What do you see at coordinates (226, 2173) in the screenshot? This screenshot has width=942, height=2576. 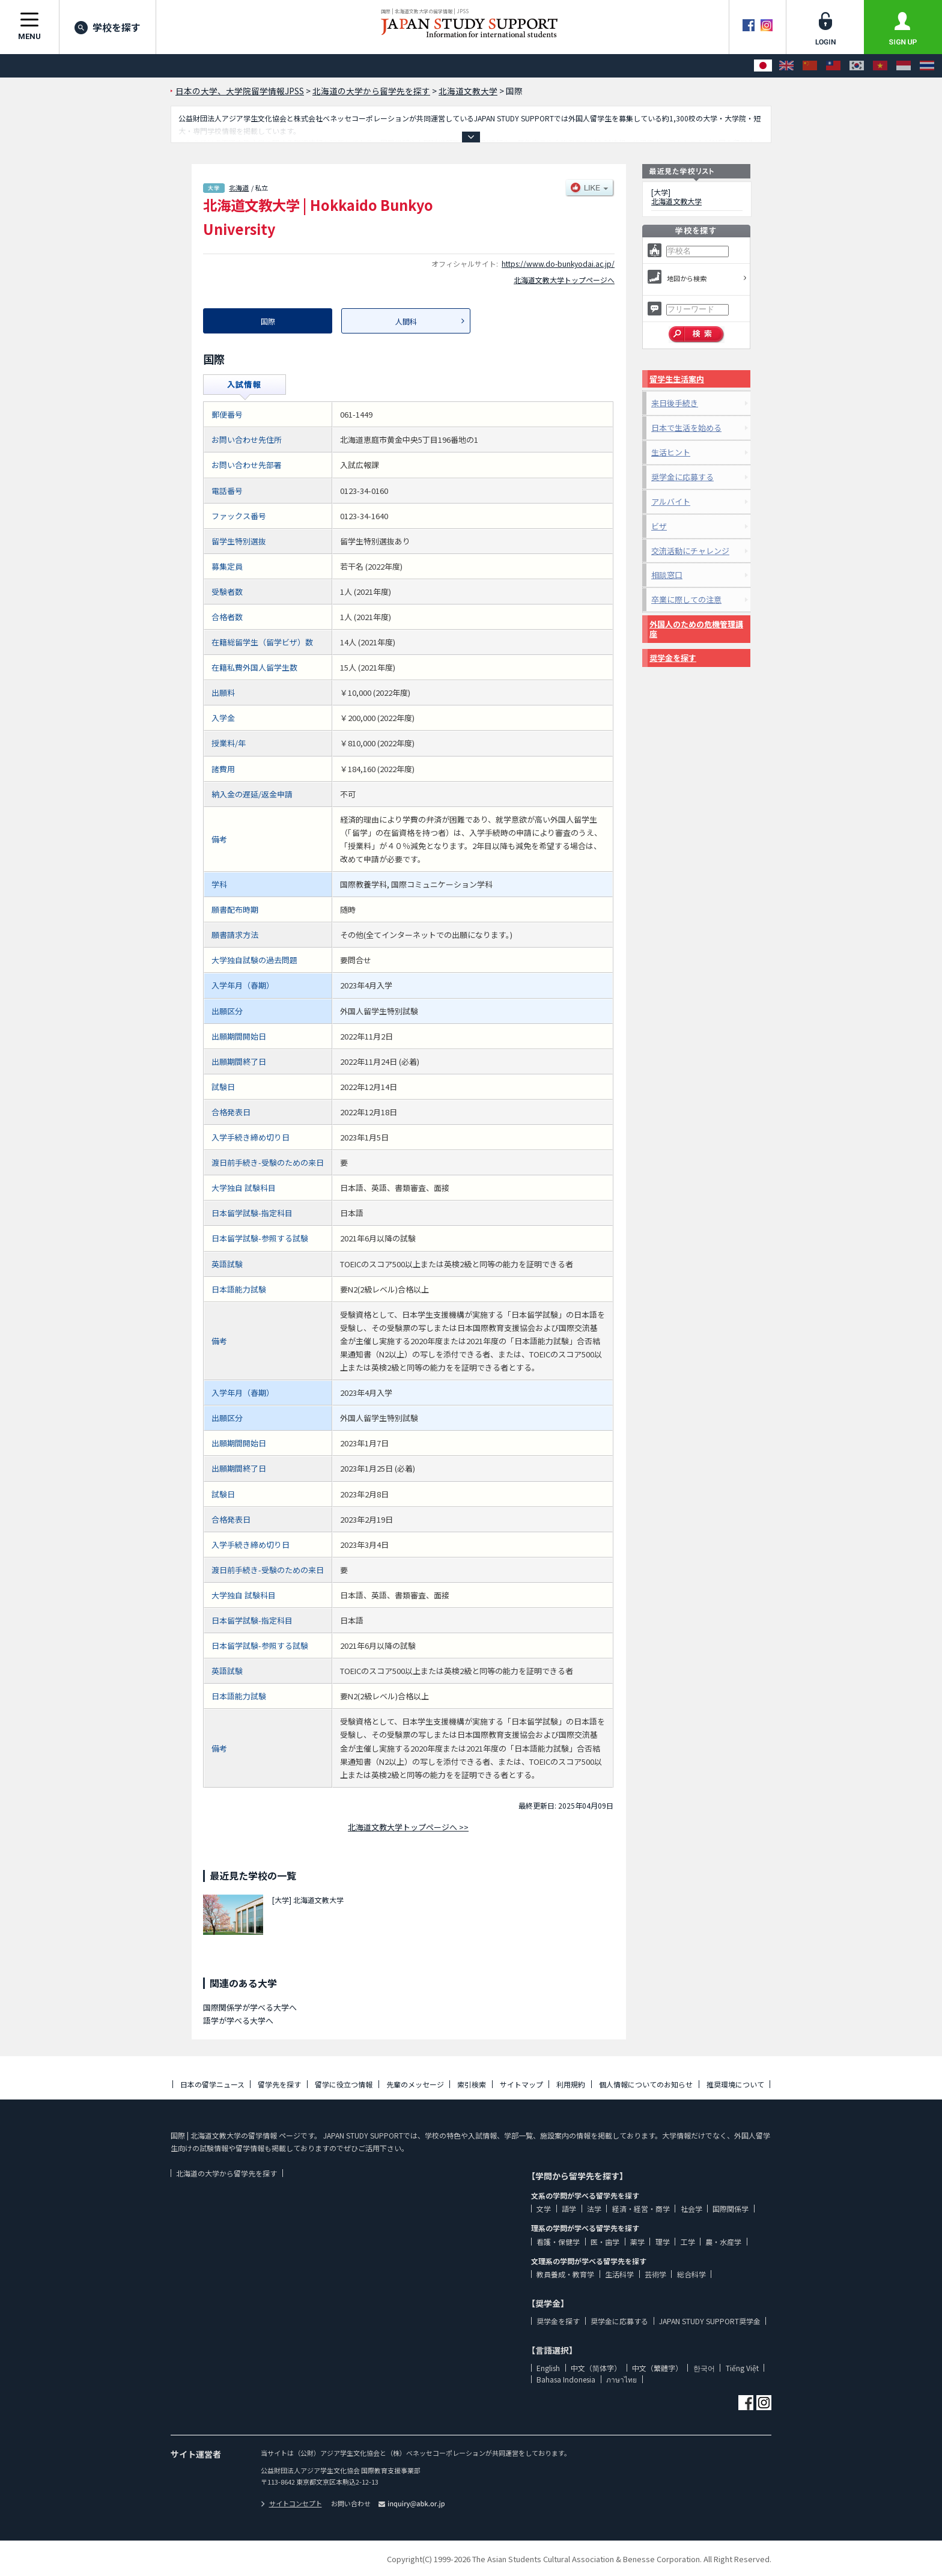 I see `北海道の大学から留学先を探す` at bounding box center [226, 2173].